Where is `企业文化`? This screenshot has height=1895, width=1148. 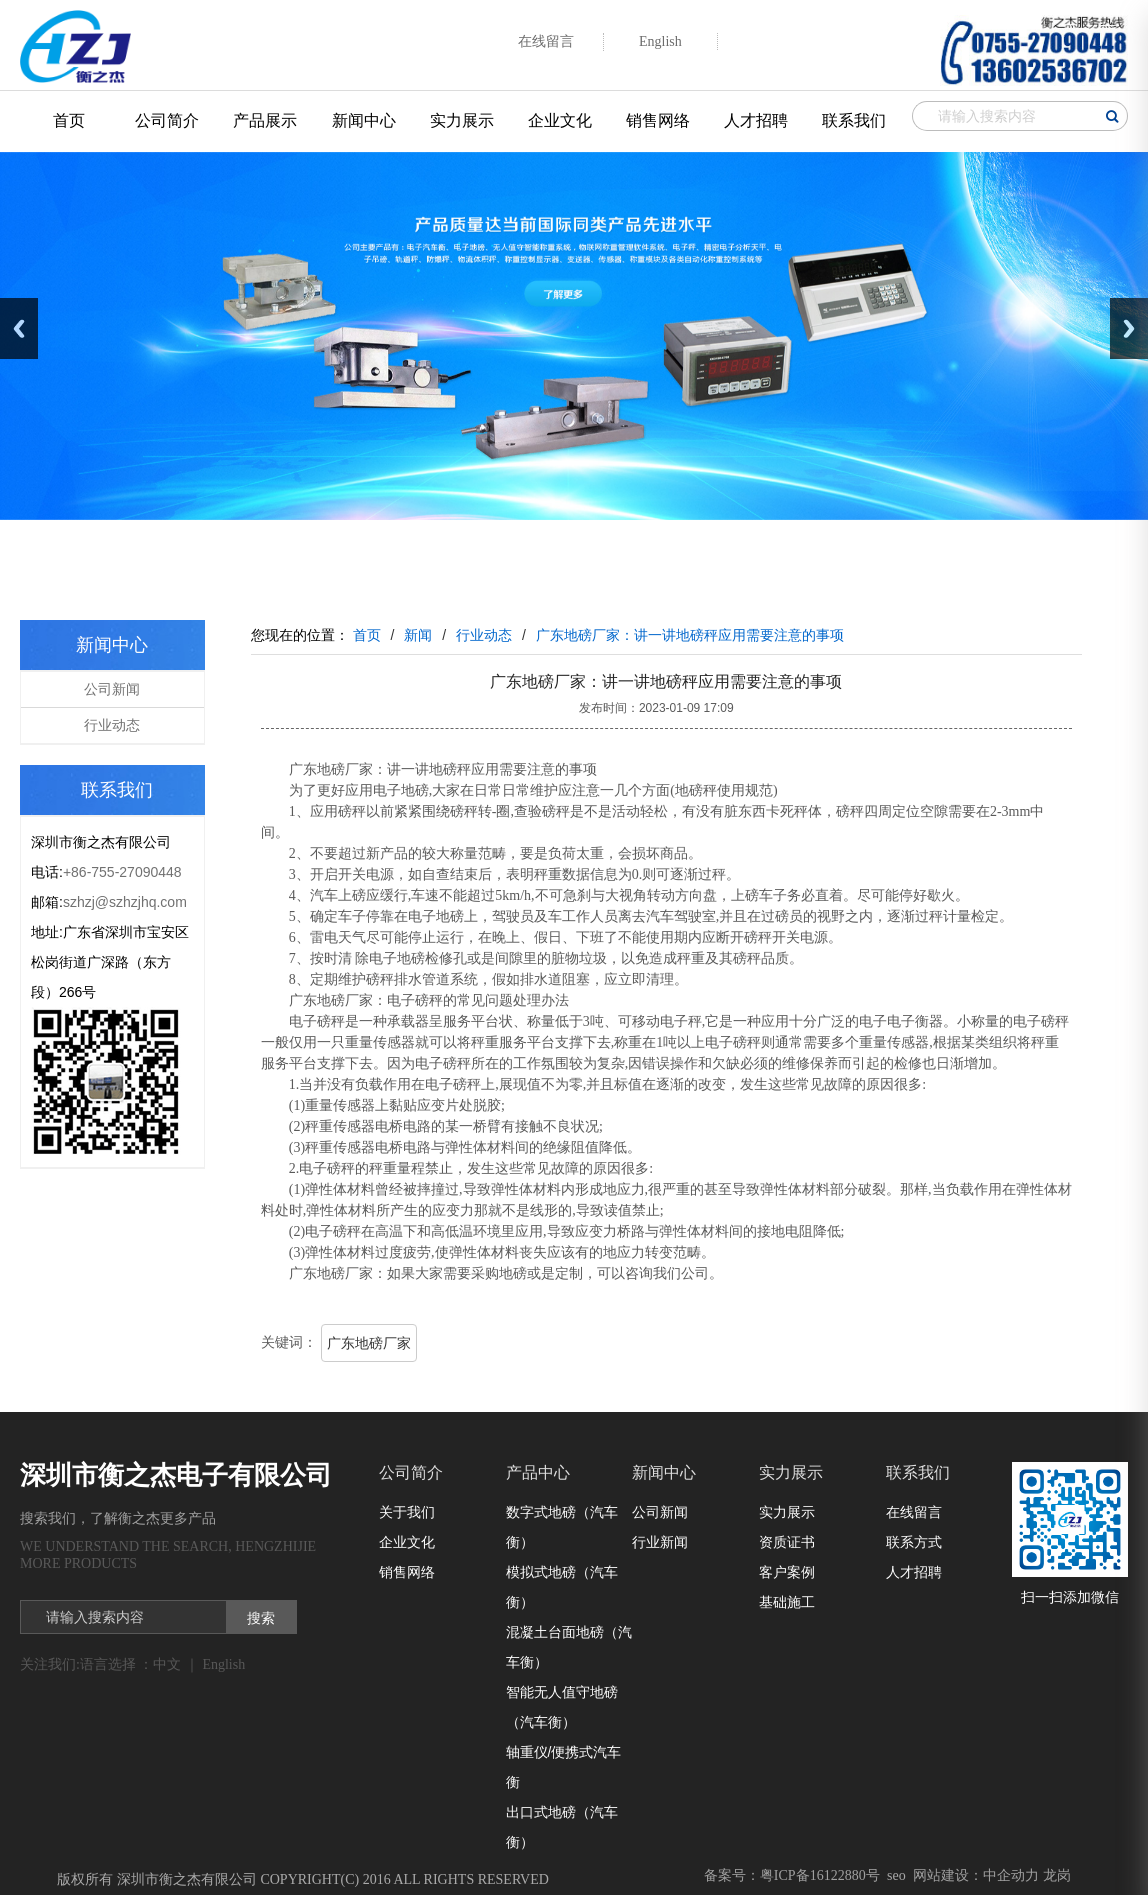 企业文化 is located at coordinates (560, 120).